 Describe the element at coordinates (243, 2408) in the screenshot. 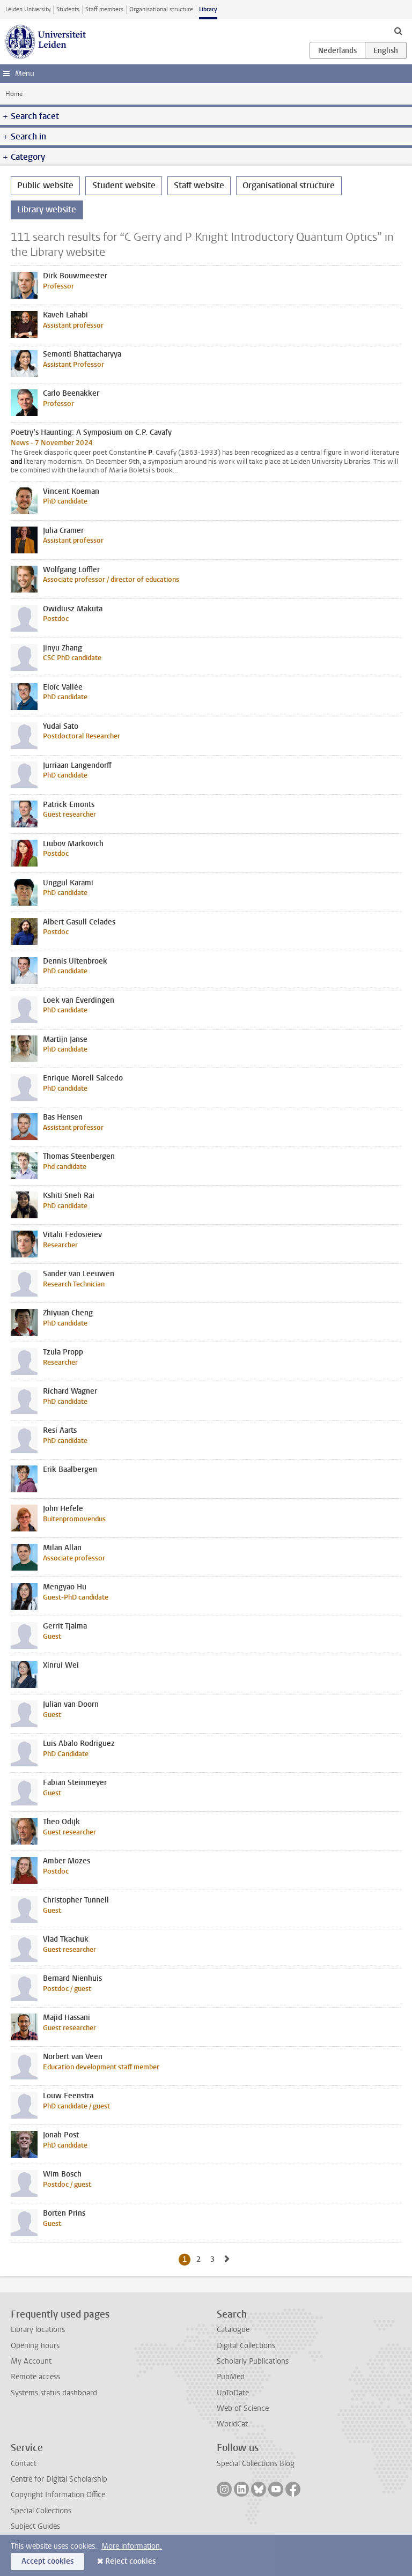

I see `Web of Science` at that location.